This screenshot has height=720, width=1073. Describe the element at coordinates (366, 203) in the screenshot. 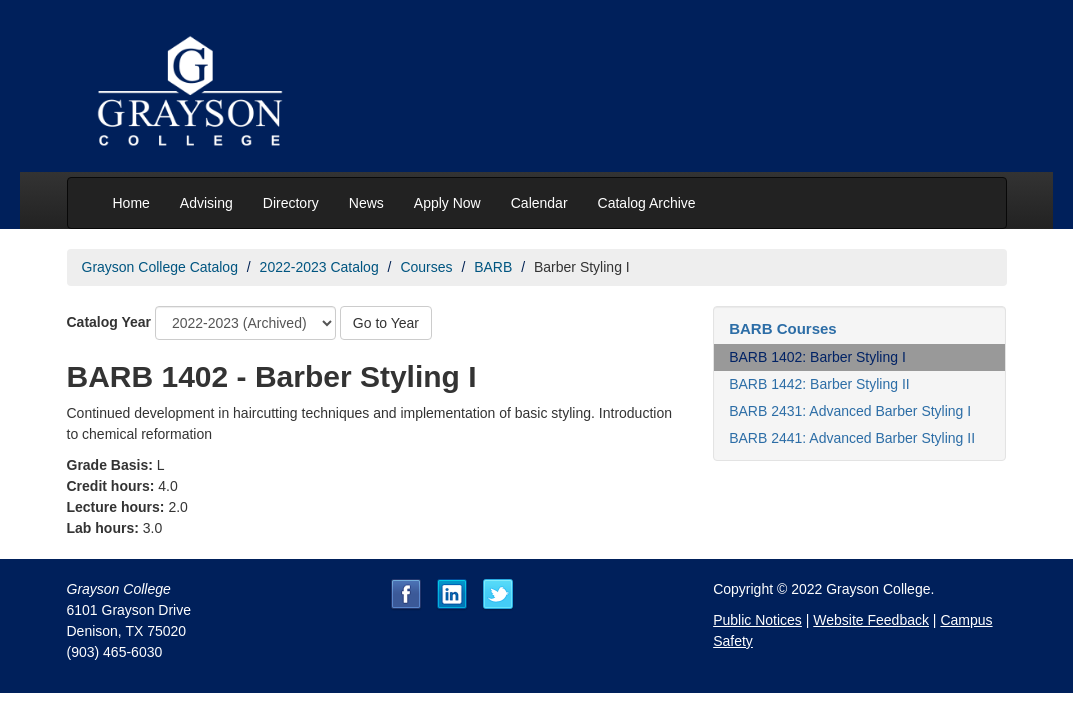

I see `News` at that location.